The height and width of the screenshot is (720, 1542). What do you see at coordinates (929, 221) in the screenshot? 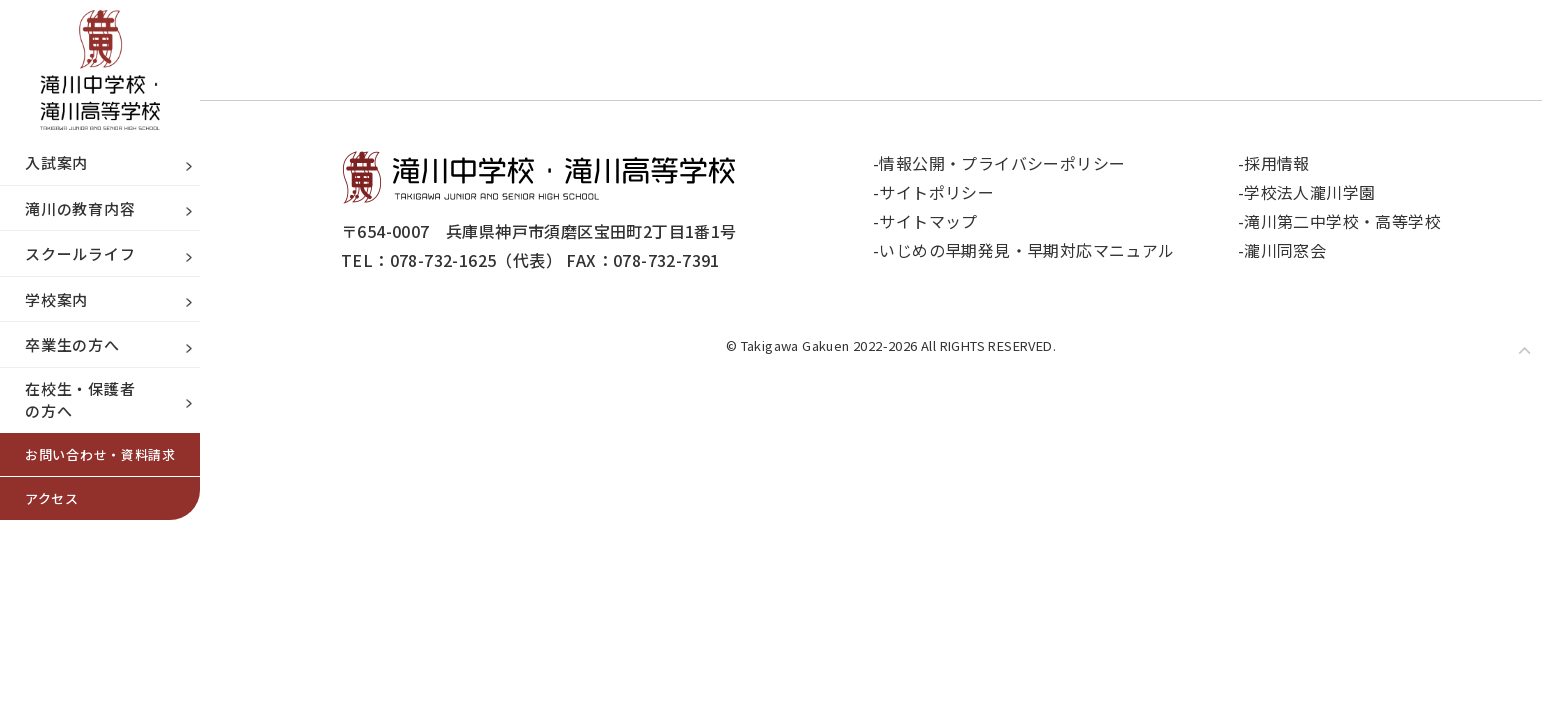
I see `サイトマップ` at bounding box center [929, 221].